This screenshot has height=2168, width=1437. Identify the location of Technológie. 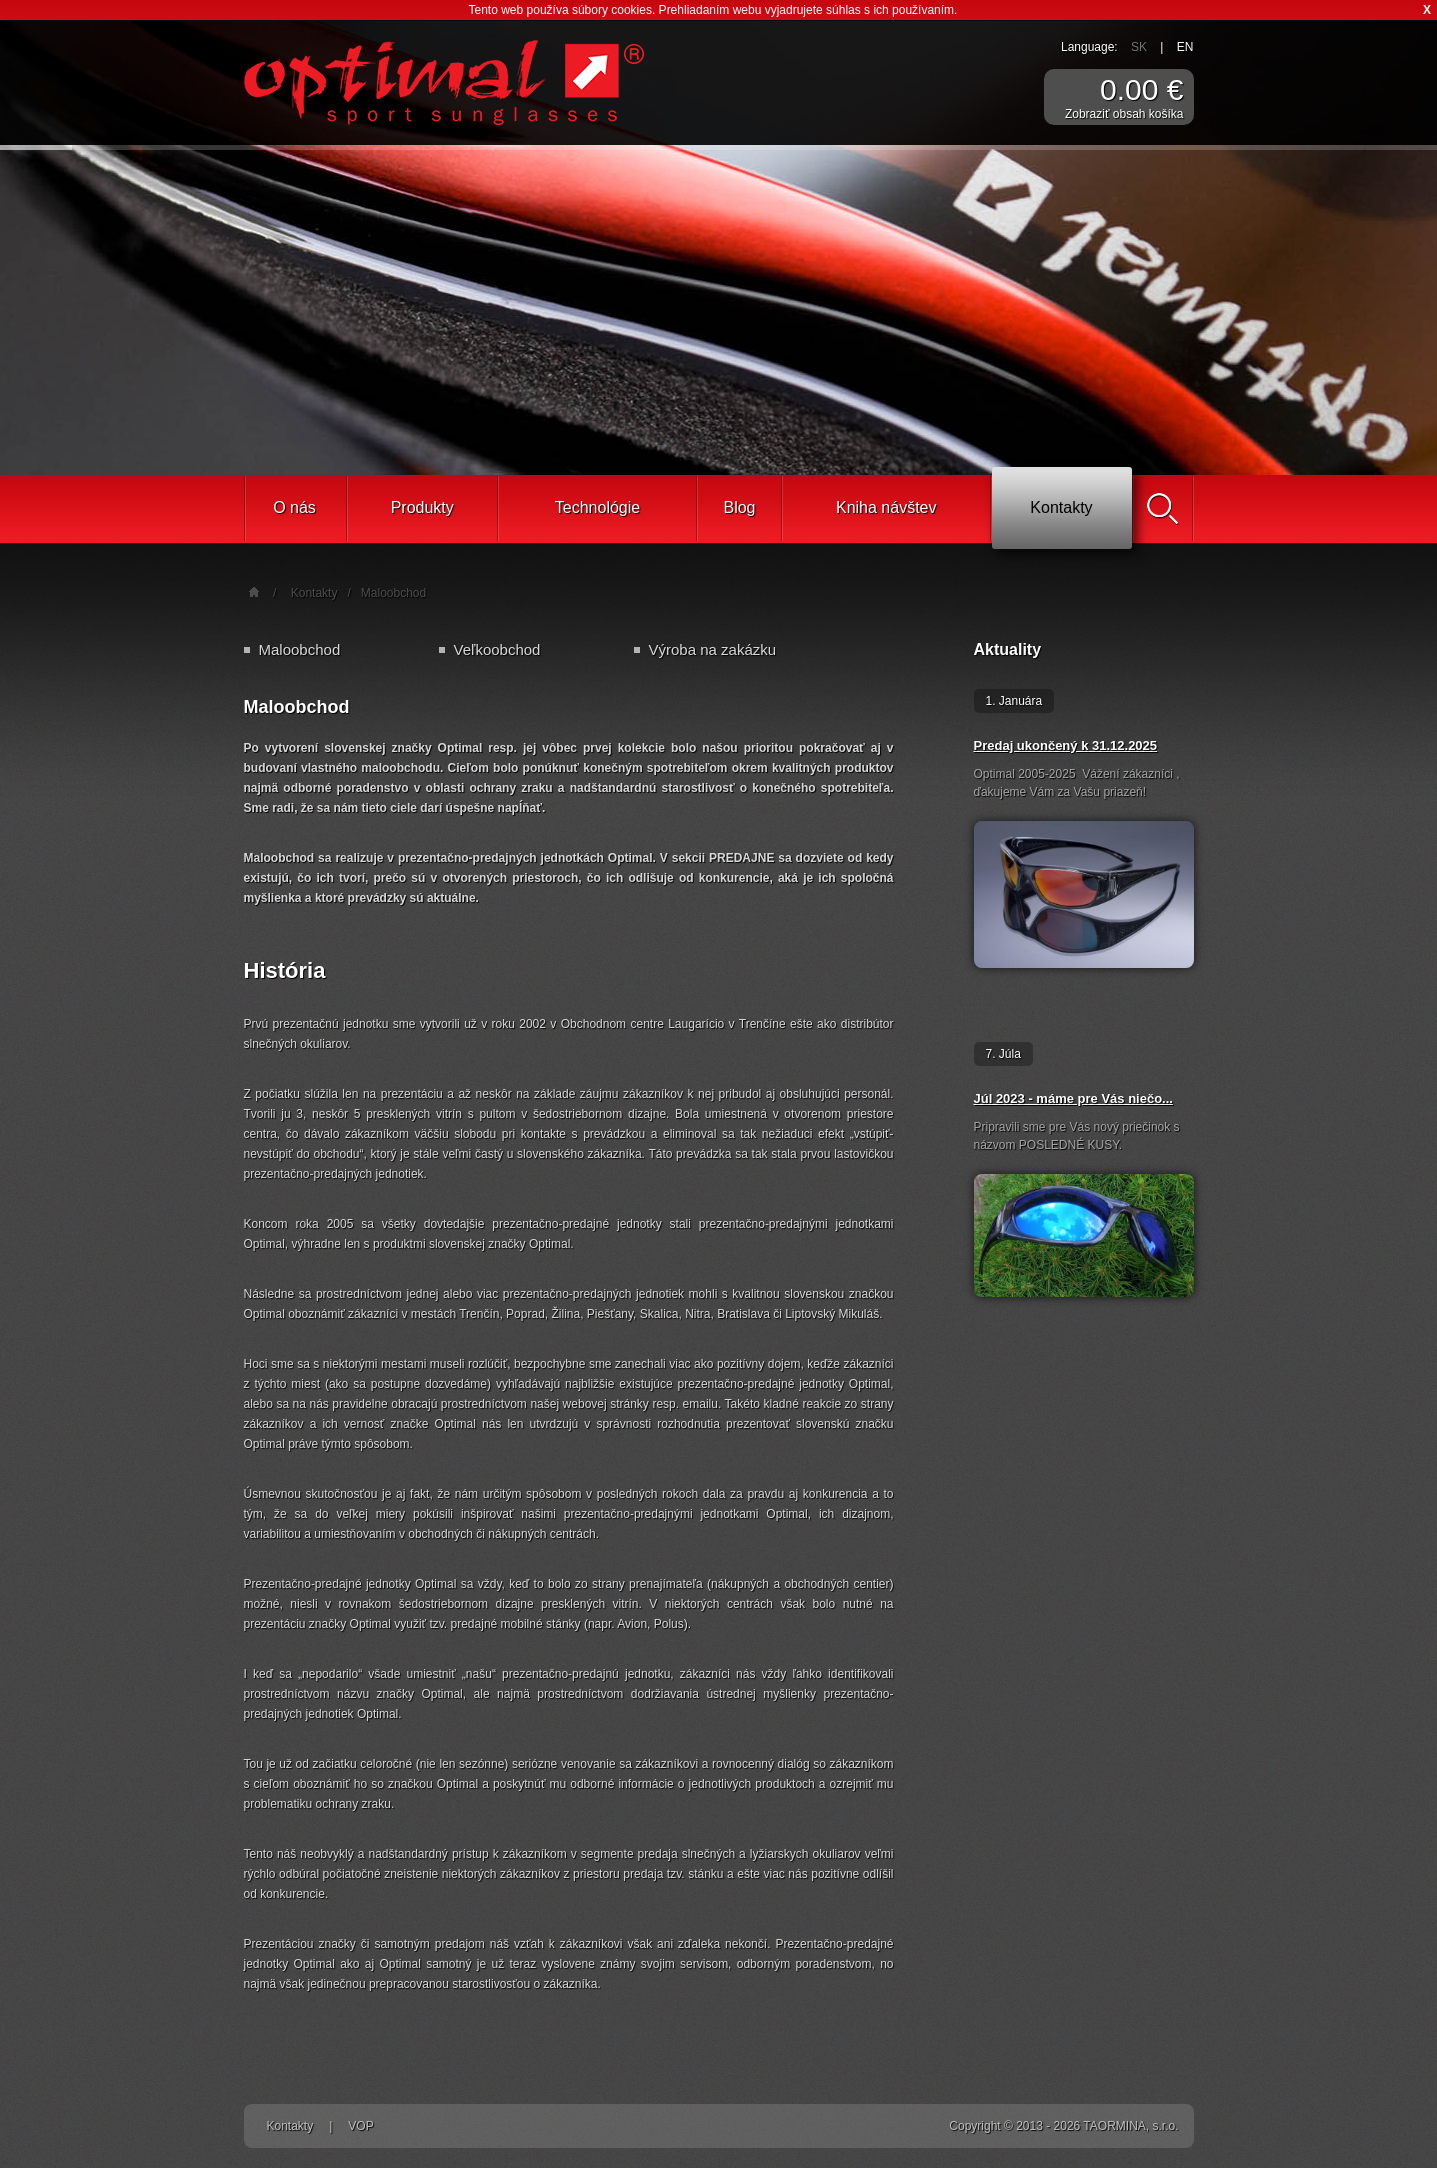
(597, 507).